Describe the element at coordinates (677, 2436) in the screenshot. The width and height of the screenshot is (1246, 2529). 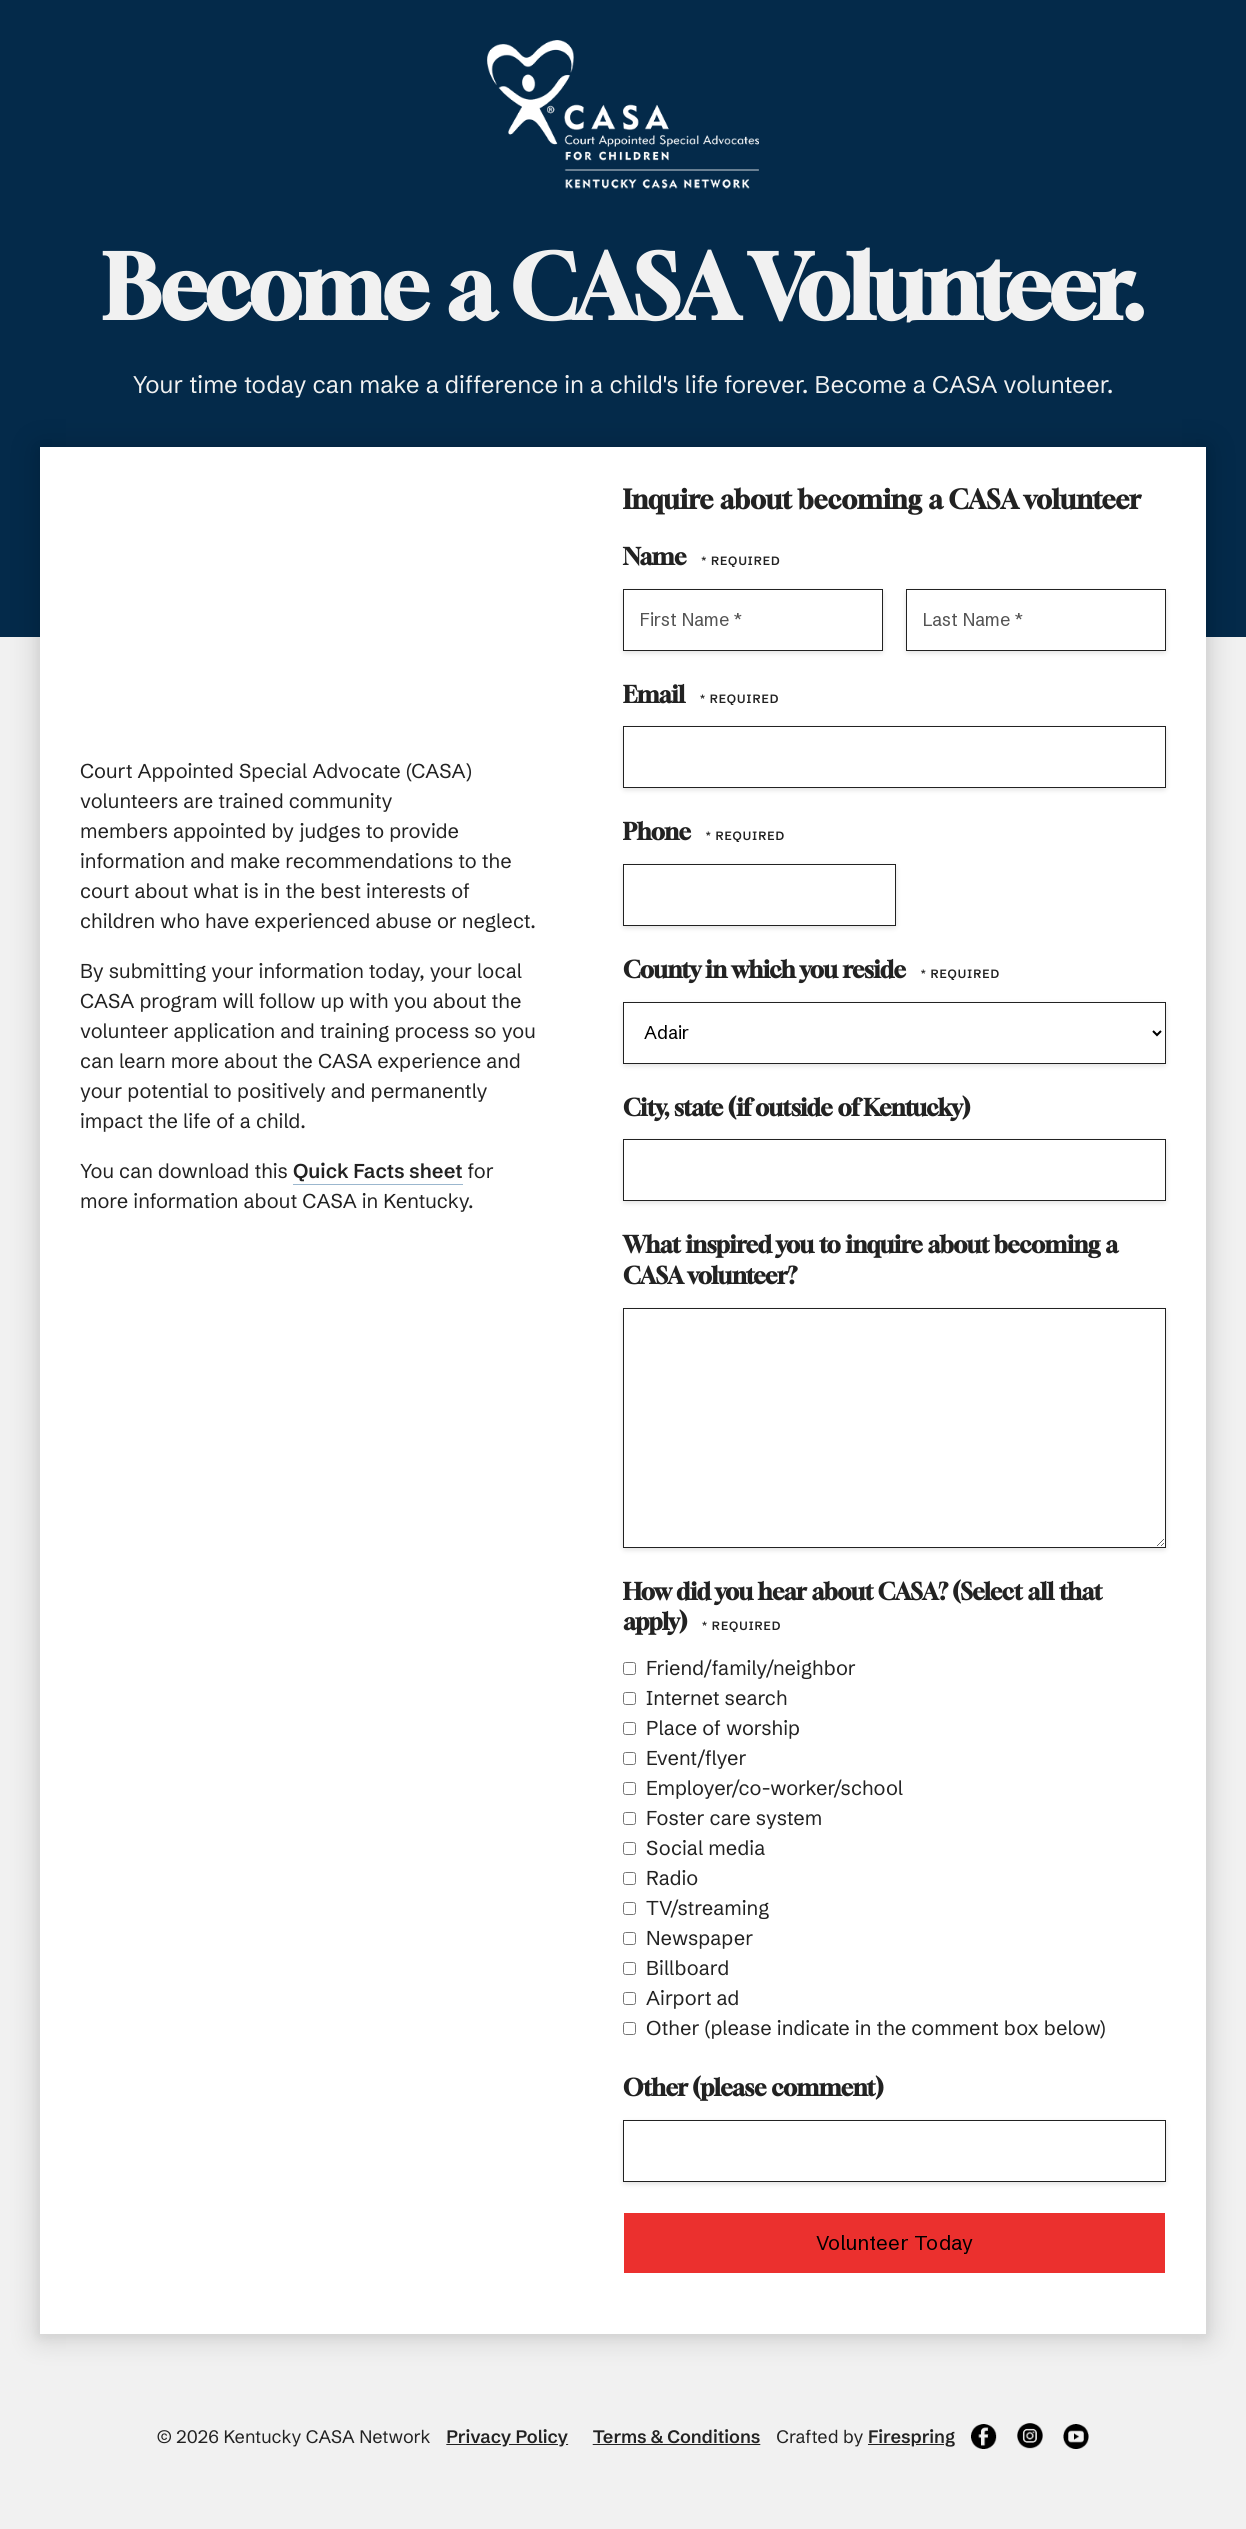
I see `Terms & Conditions` at that location.